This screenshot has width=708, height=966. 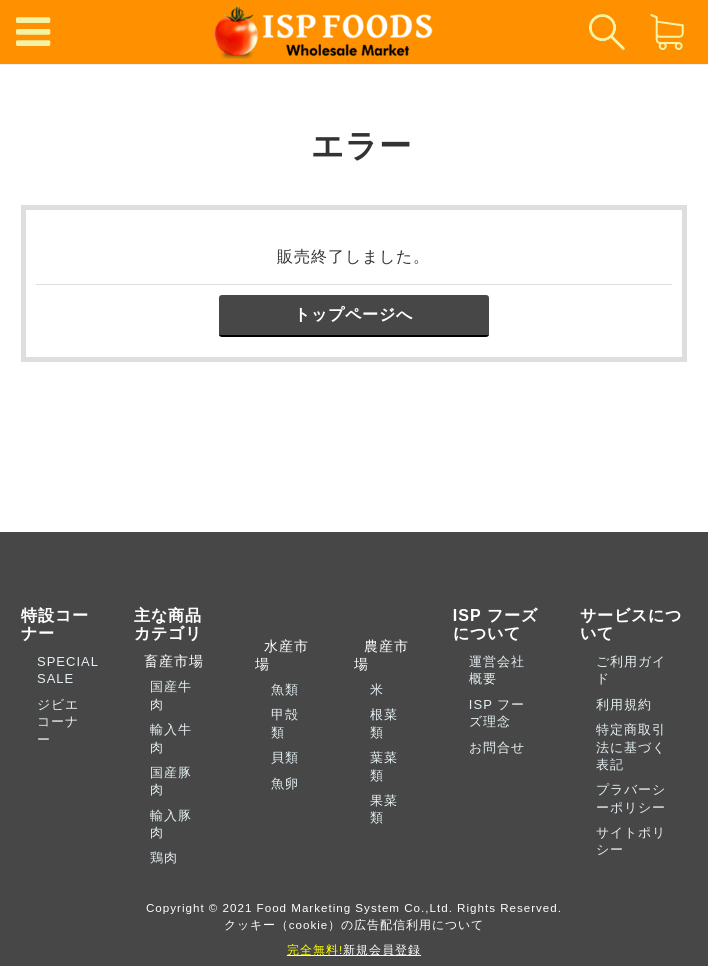 I want to click on 甲殻類, so click(x=285, y=723).